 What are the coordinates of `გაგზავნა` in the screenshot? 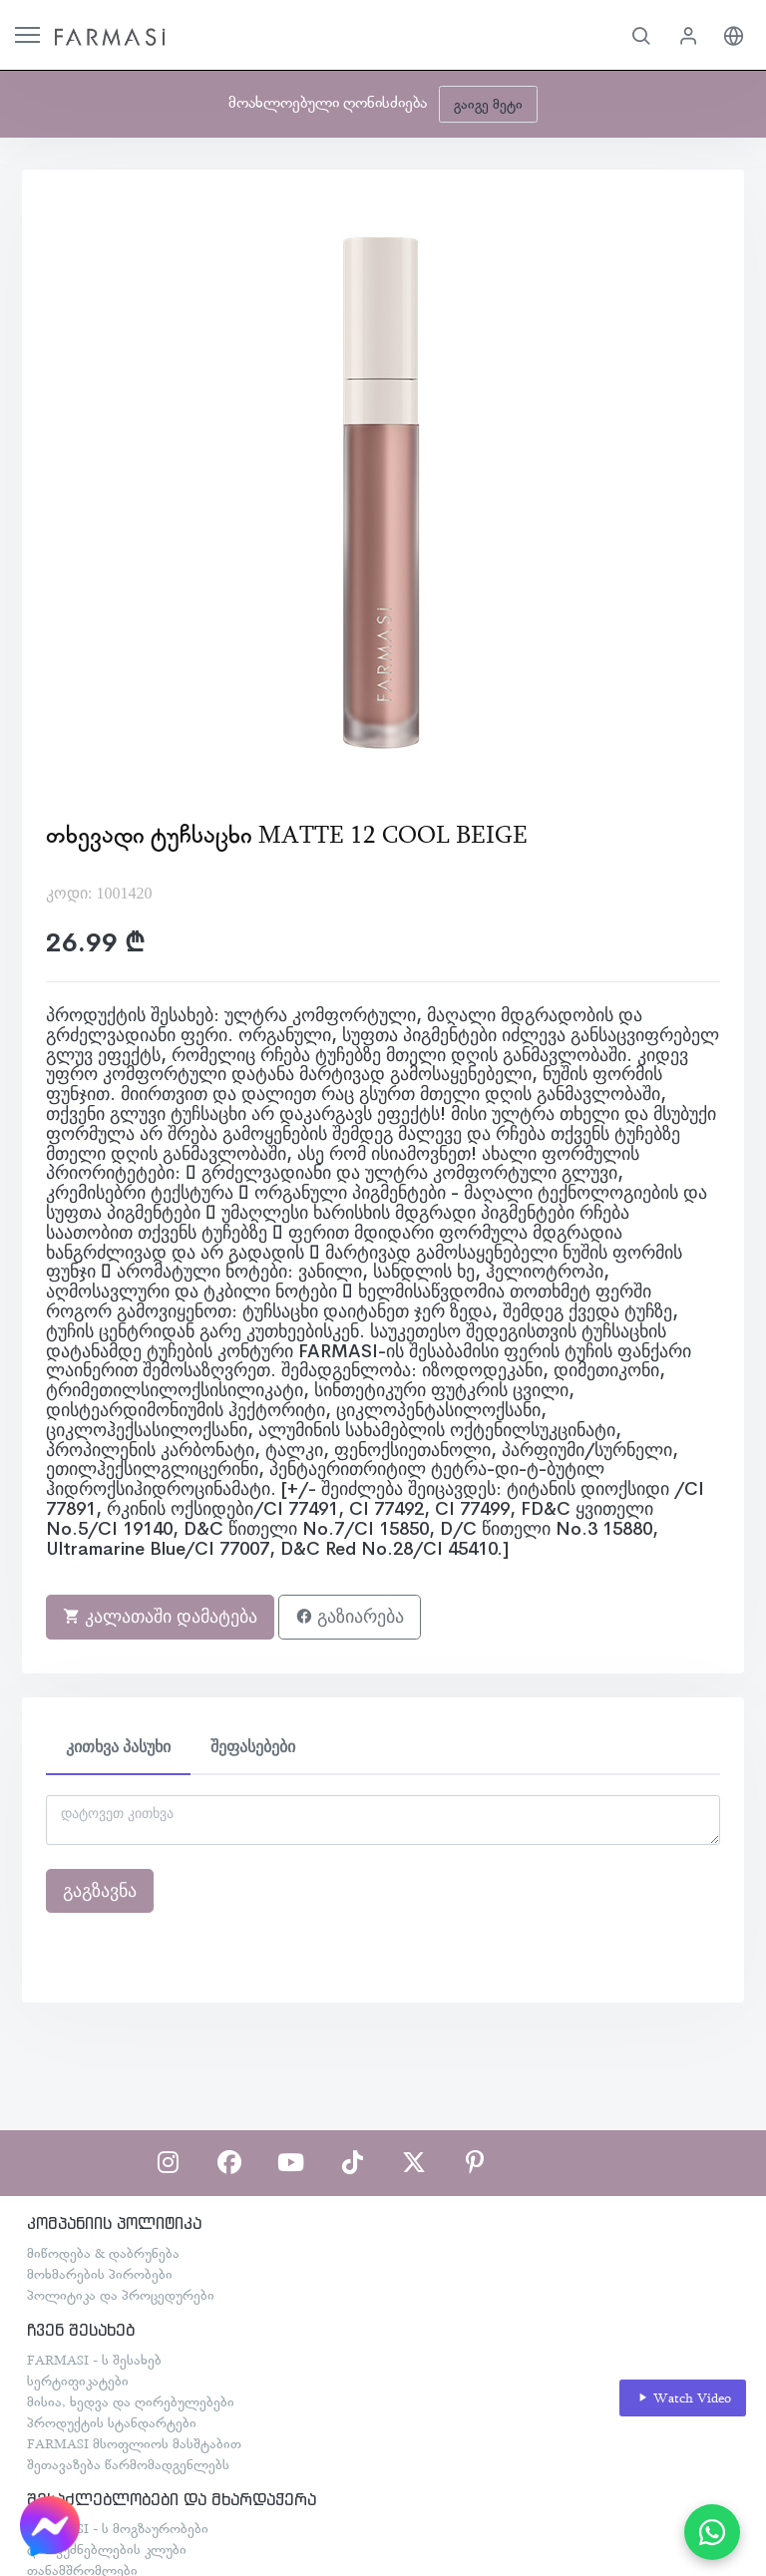 It's located at (100, 1891).